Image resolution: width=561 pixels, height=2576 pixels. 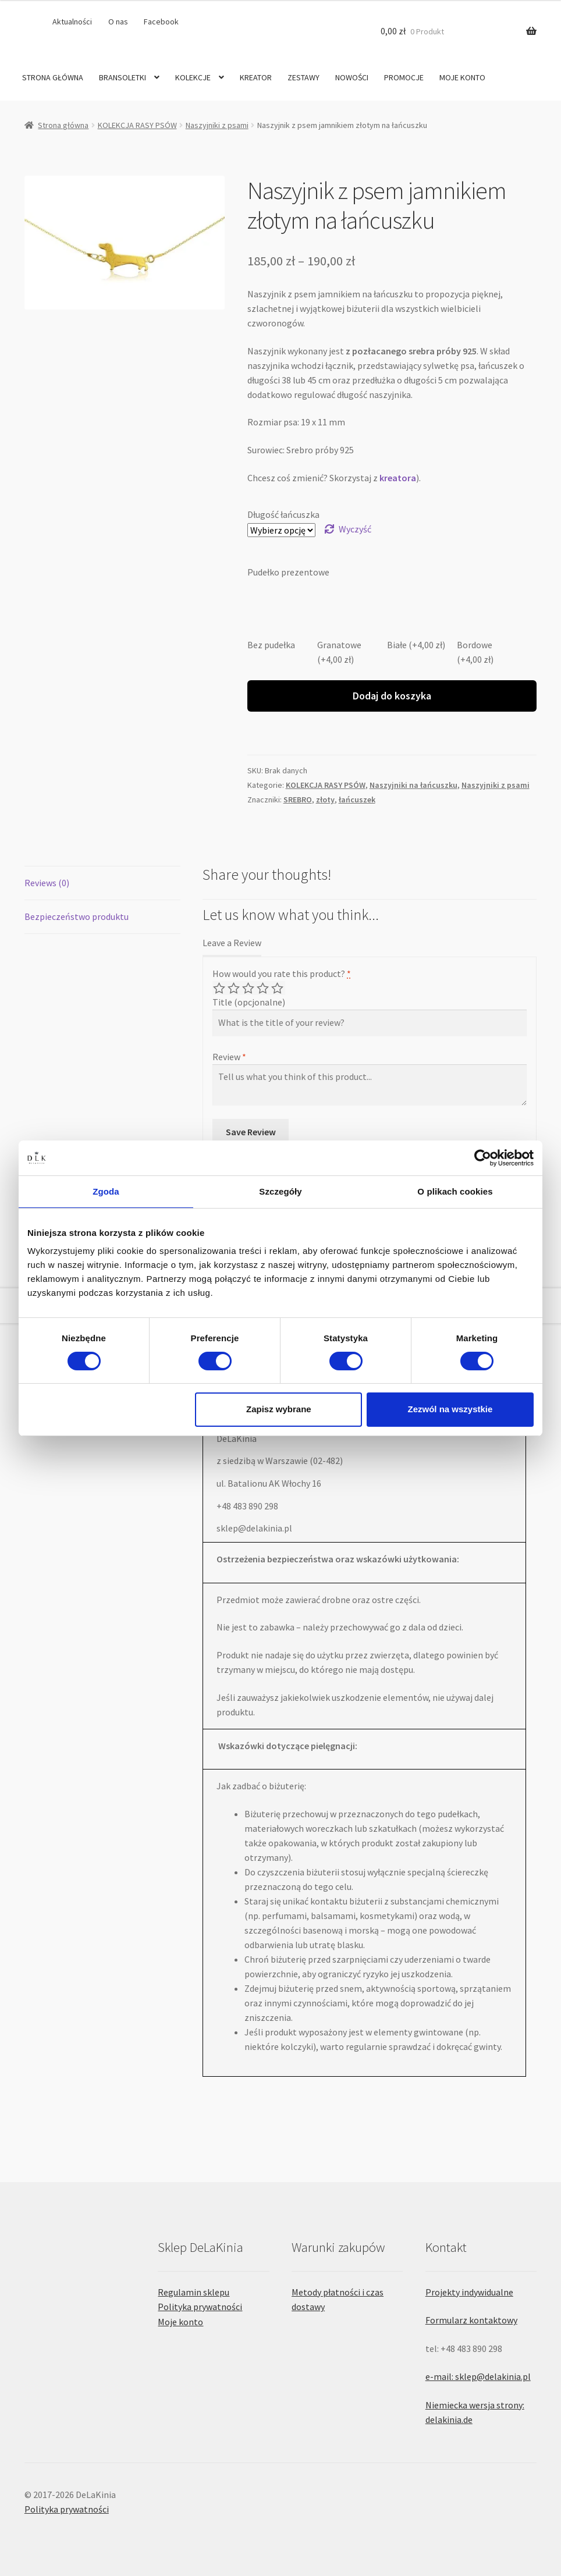 What do you see at coordinates (217, 125) in the screenshot?
I see `Naszyjniki z psami` at bounding box center [217, 125].